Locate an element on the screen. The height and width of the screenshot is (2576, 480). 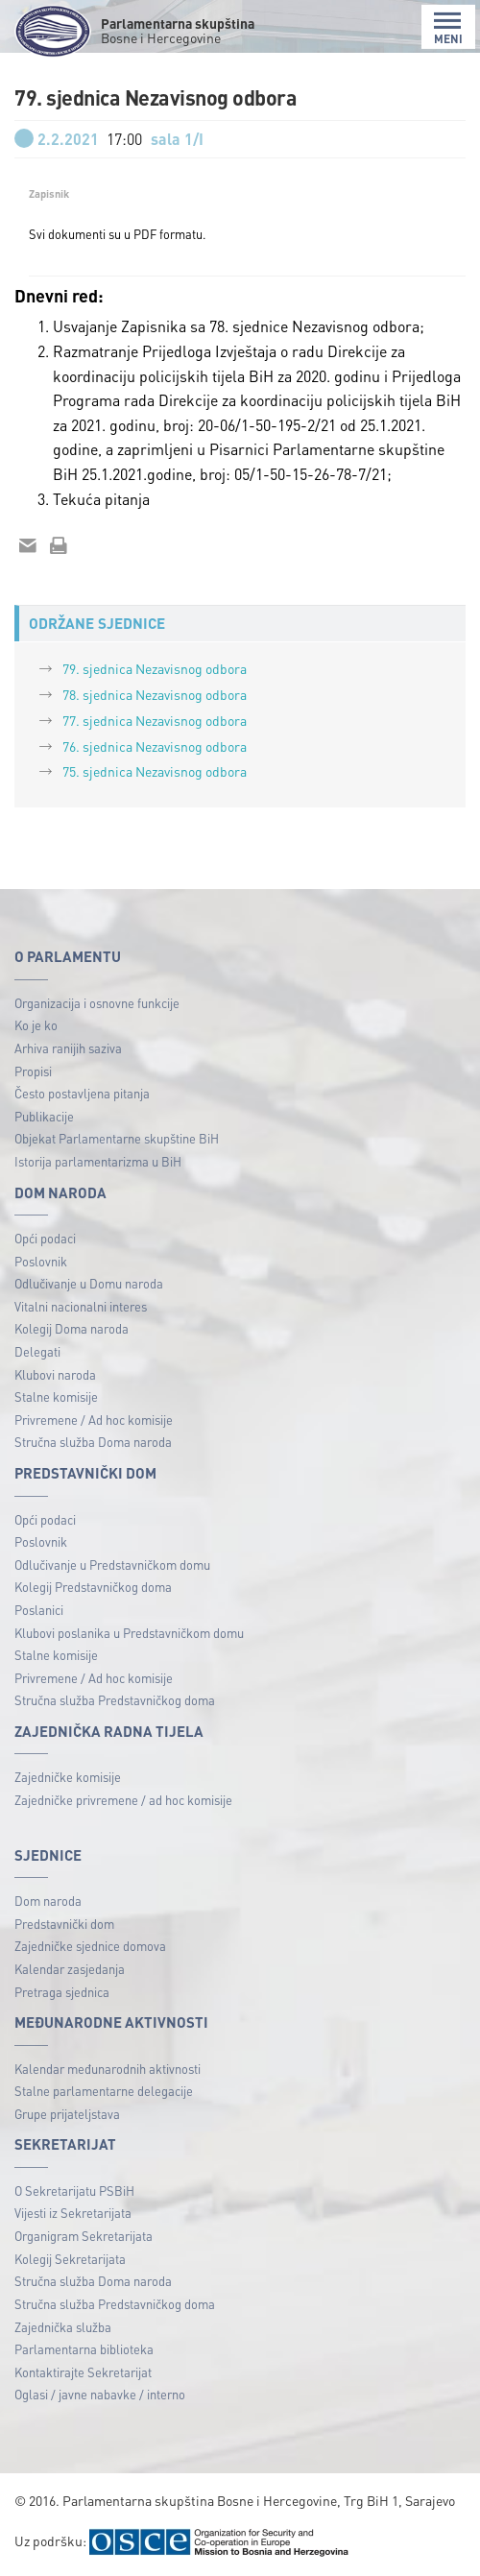
Vijesti iz Sekretarijata is located at coordinates (73, 2212).